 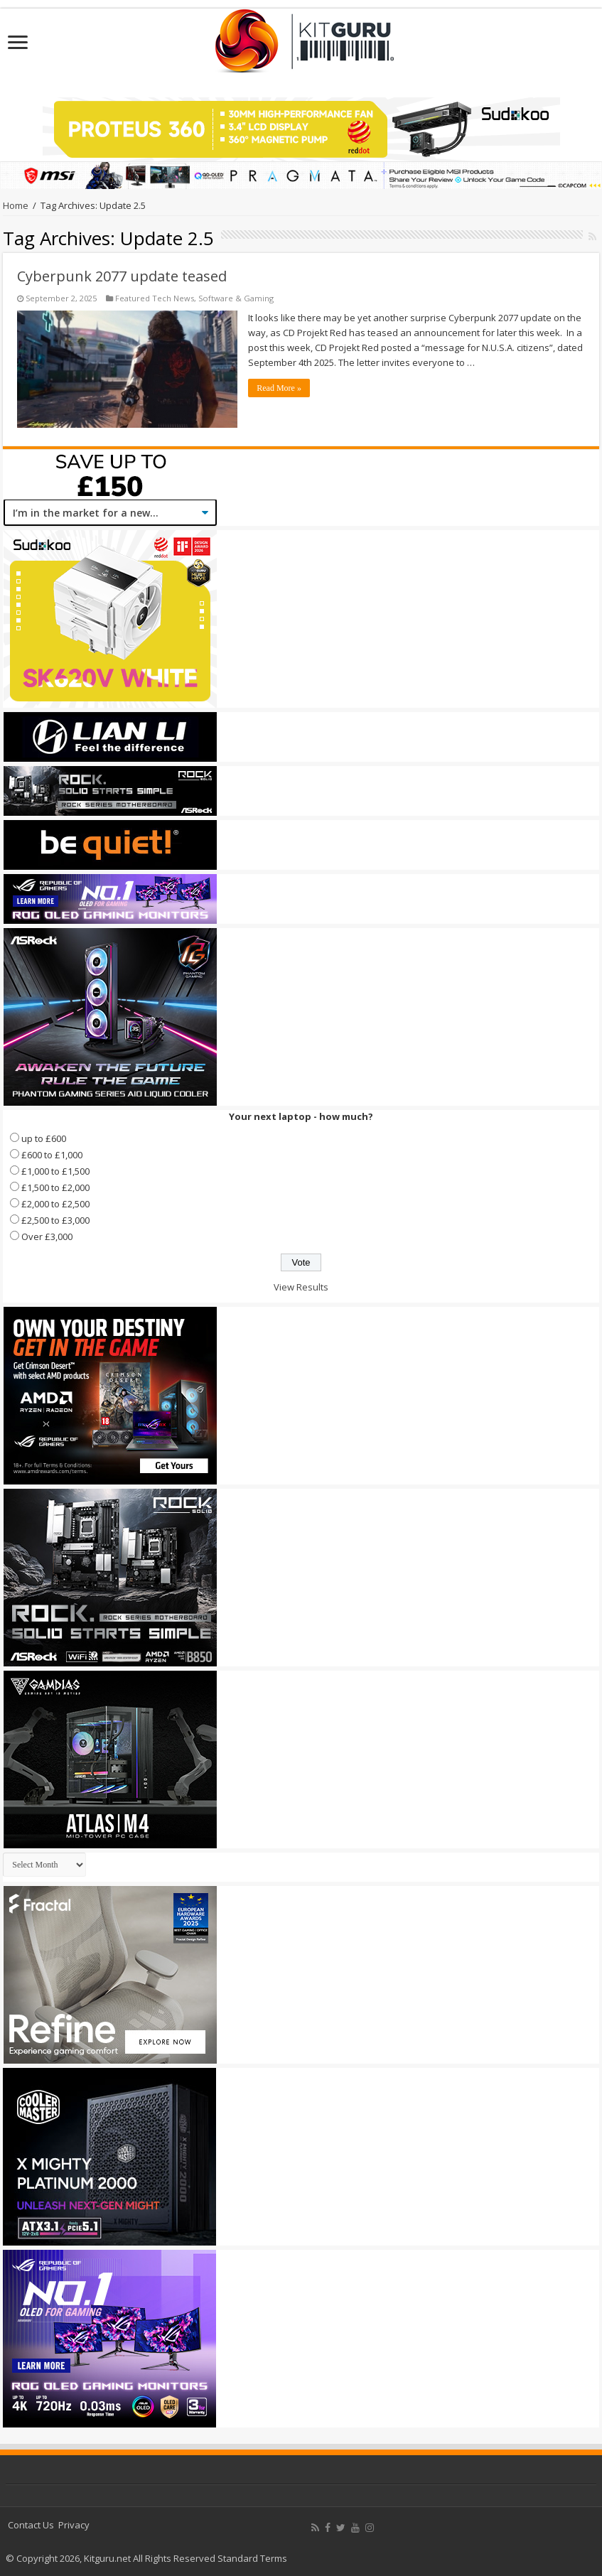 What do you see at coordinates (15, 205) in the screenshot?
I see `Home` at bounding box center [15, 205].